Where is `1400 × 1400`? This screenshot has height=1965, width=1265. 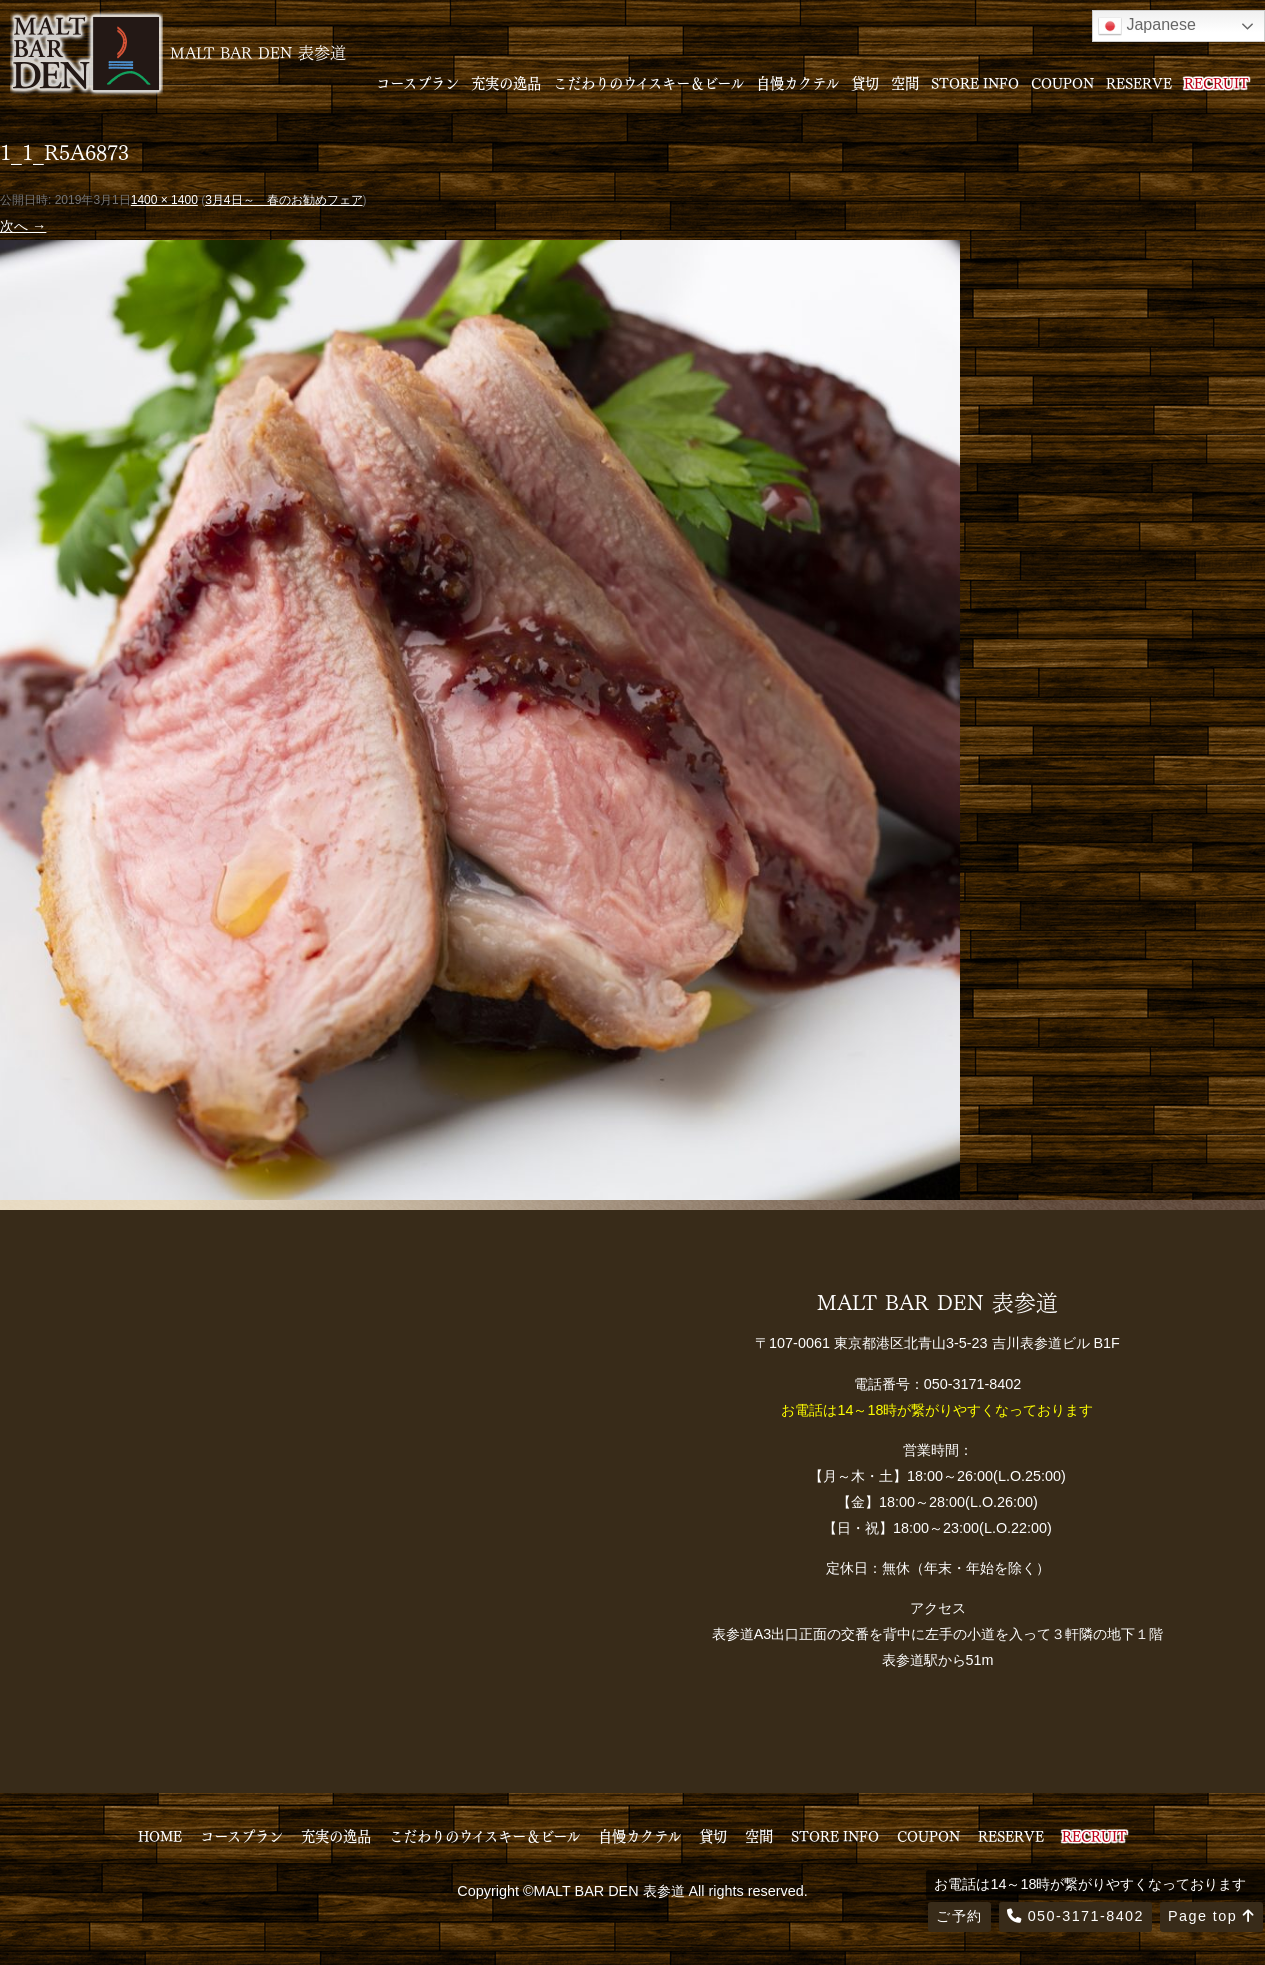 1400 × 1400 is located at coordinates (164, 200).